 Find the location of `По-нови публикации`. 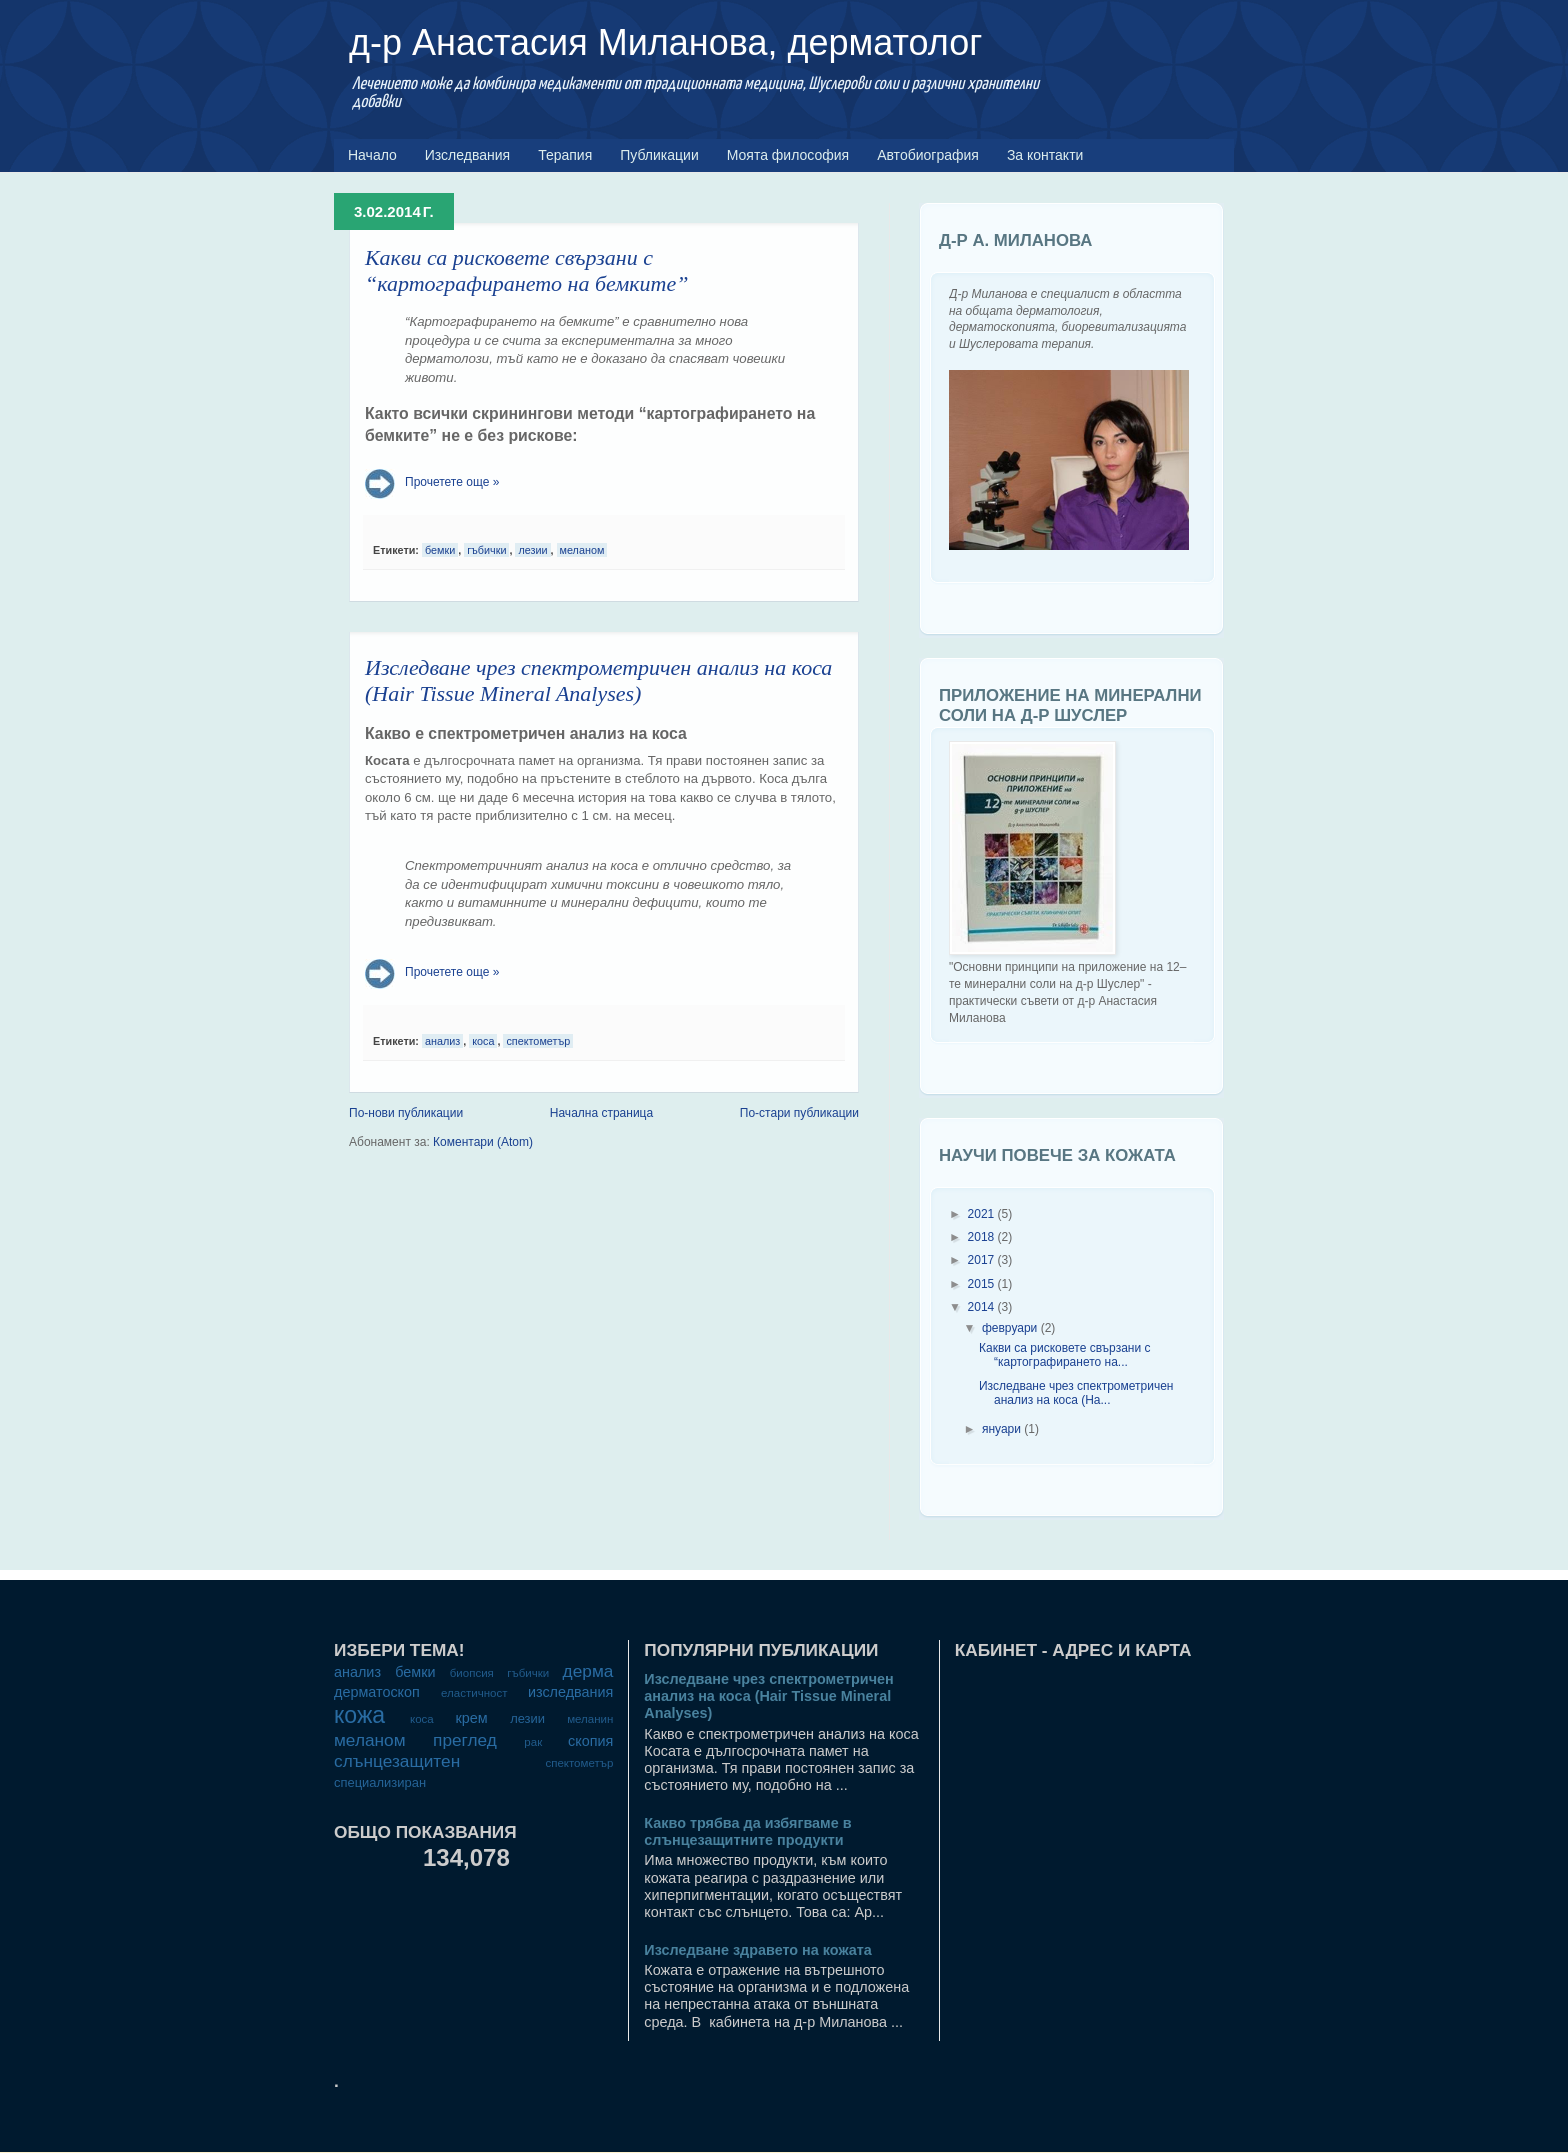

По-нови публикации is located at coordinates (406, 1113).